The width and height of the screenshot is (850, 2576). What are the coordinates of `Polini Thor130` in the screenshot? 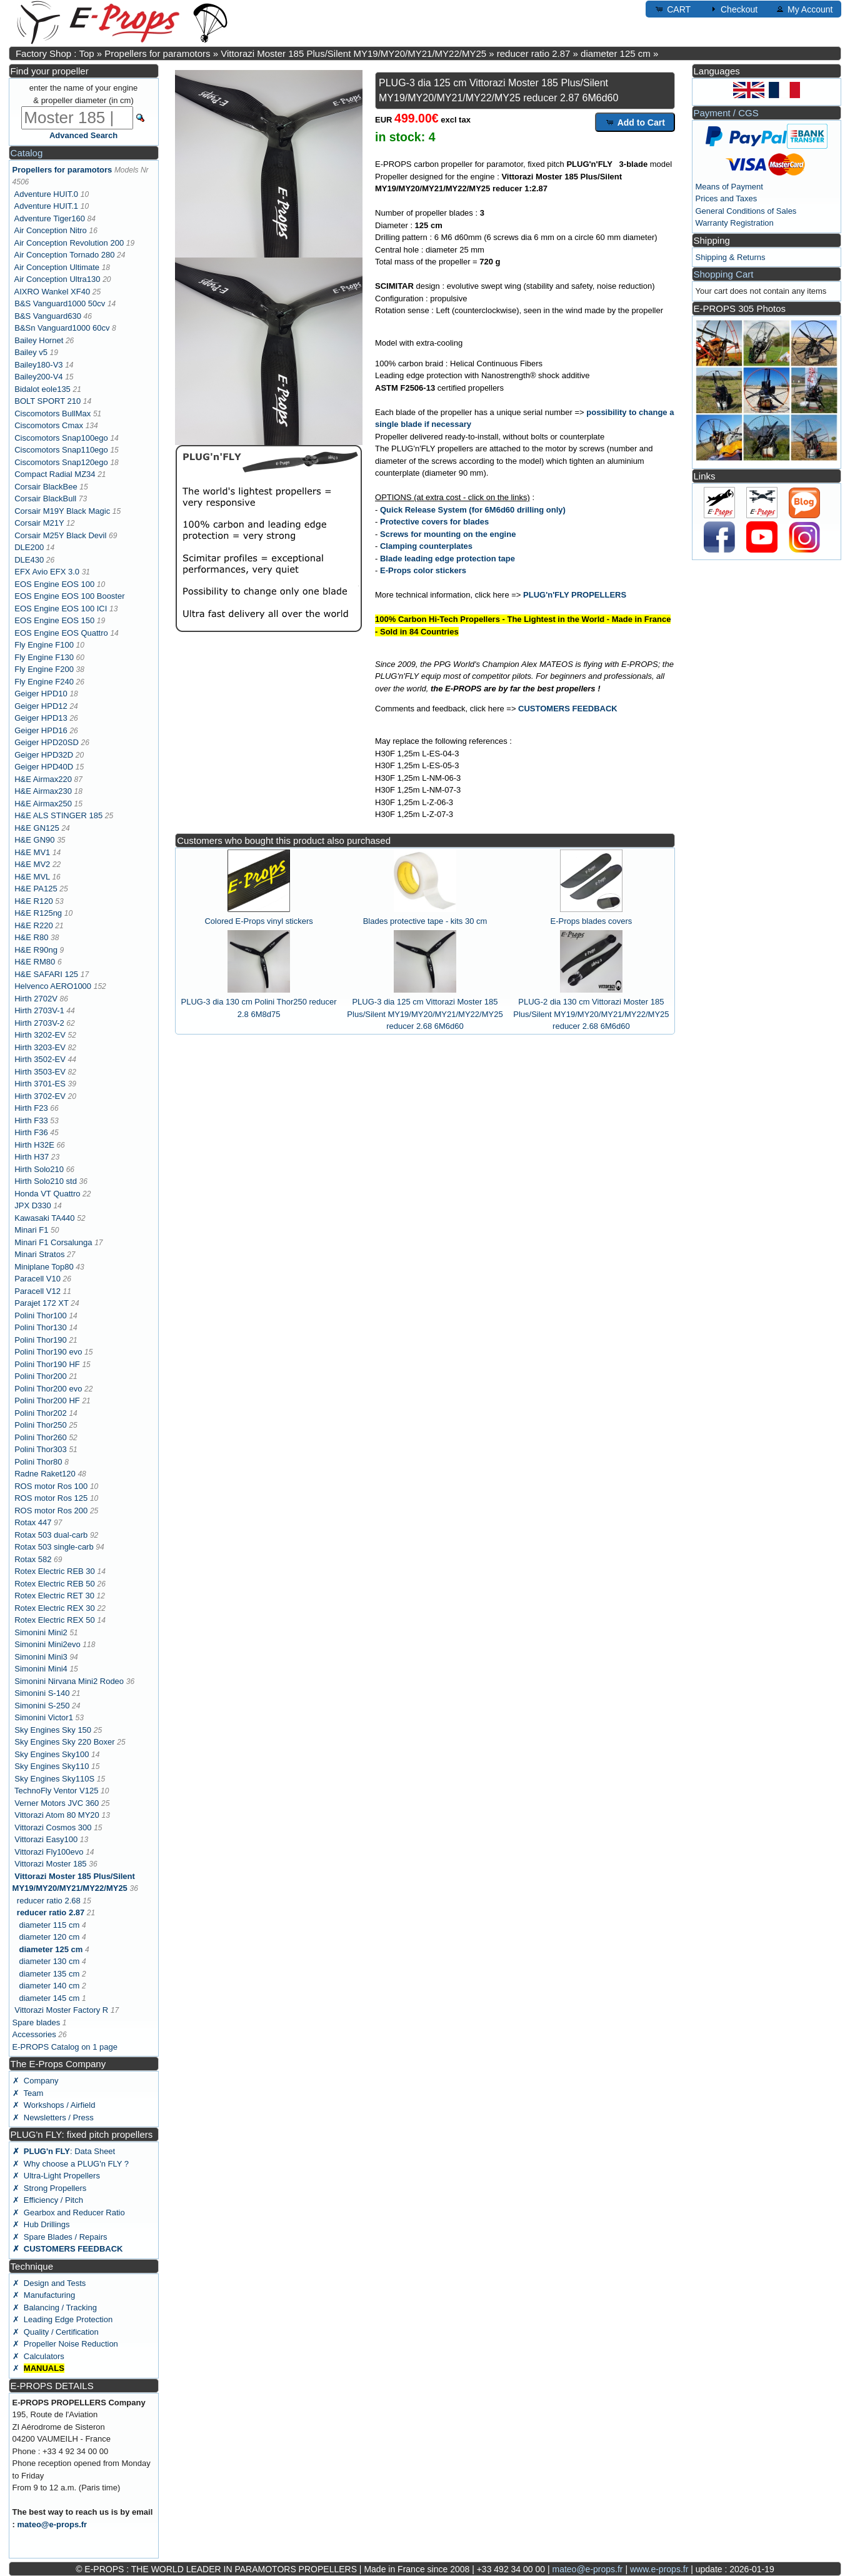 It's located at (40, 1327).